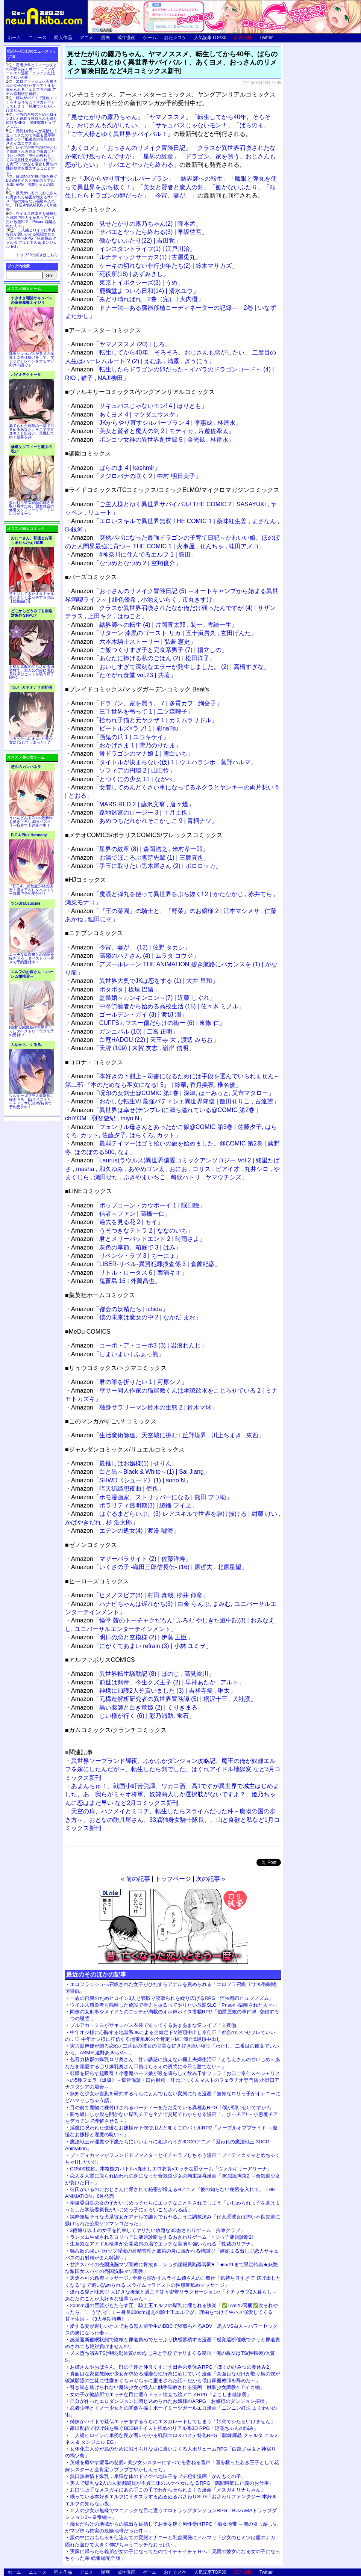  I want to click on 「神様に加護2人分貰いました (3) | 吉祥寺笑 , 琳太」, so click(153, 1690).